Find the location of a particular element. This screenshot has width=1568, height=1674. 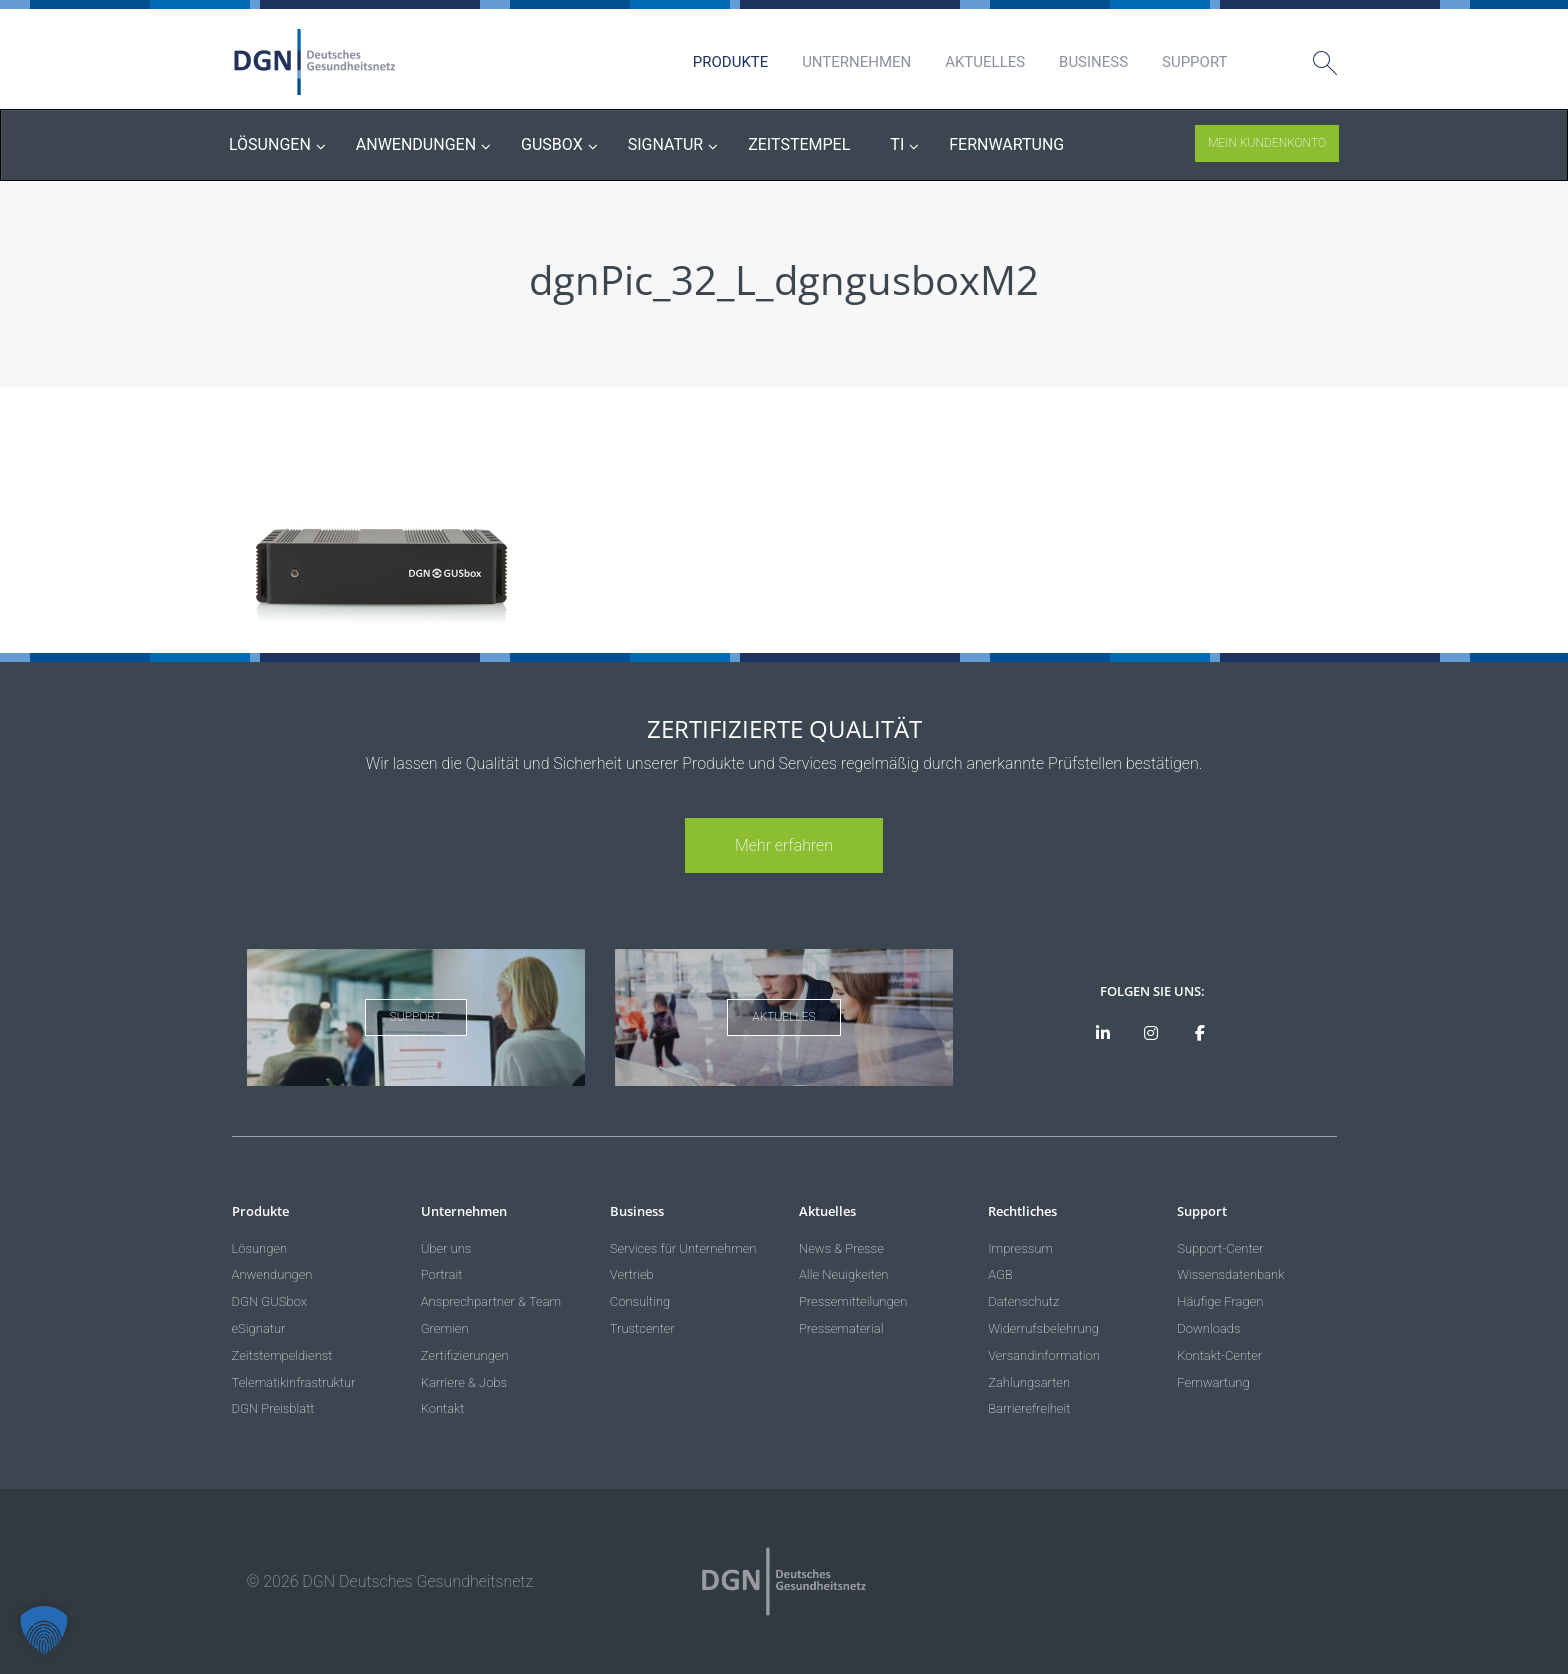

Wissensdatenbank is located at coordinates (1230, 1274).